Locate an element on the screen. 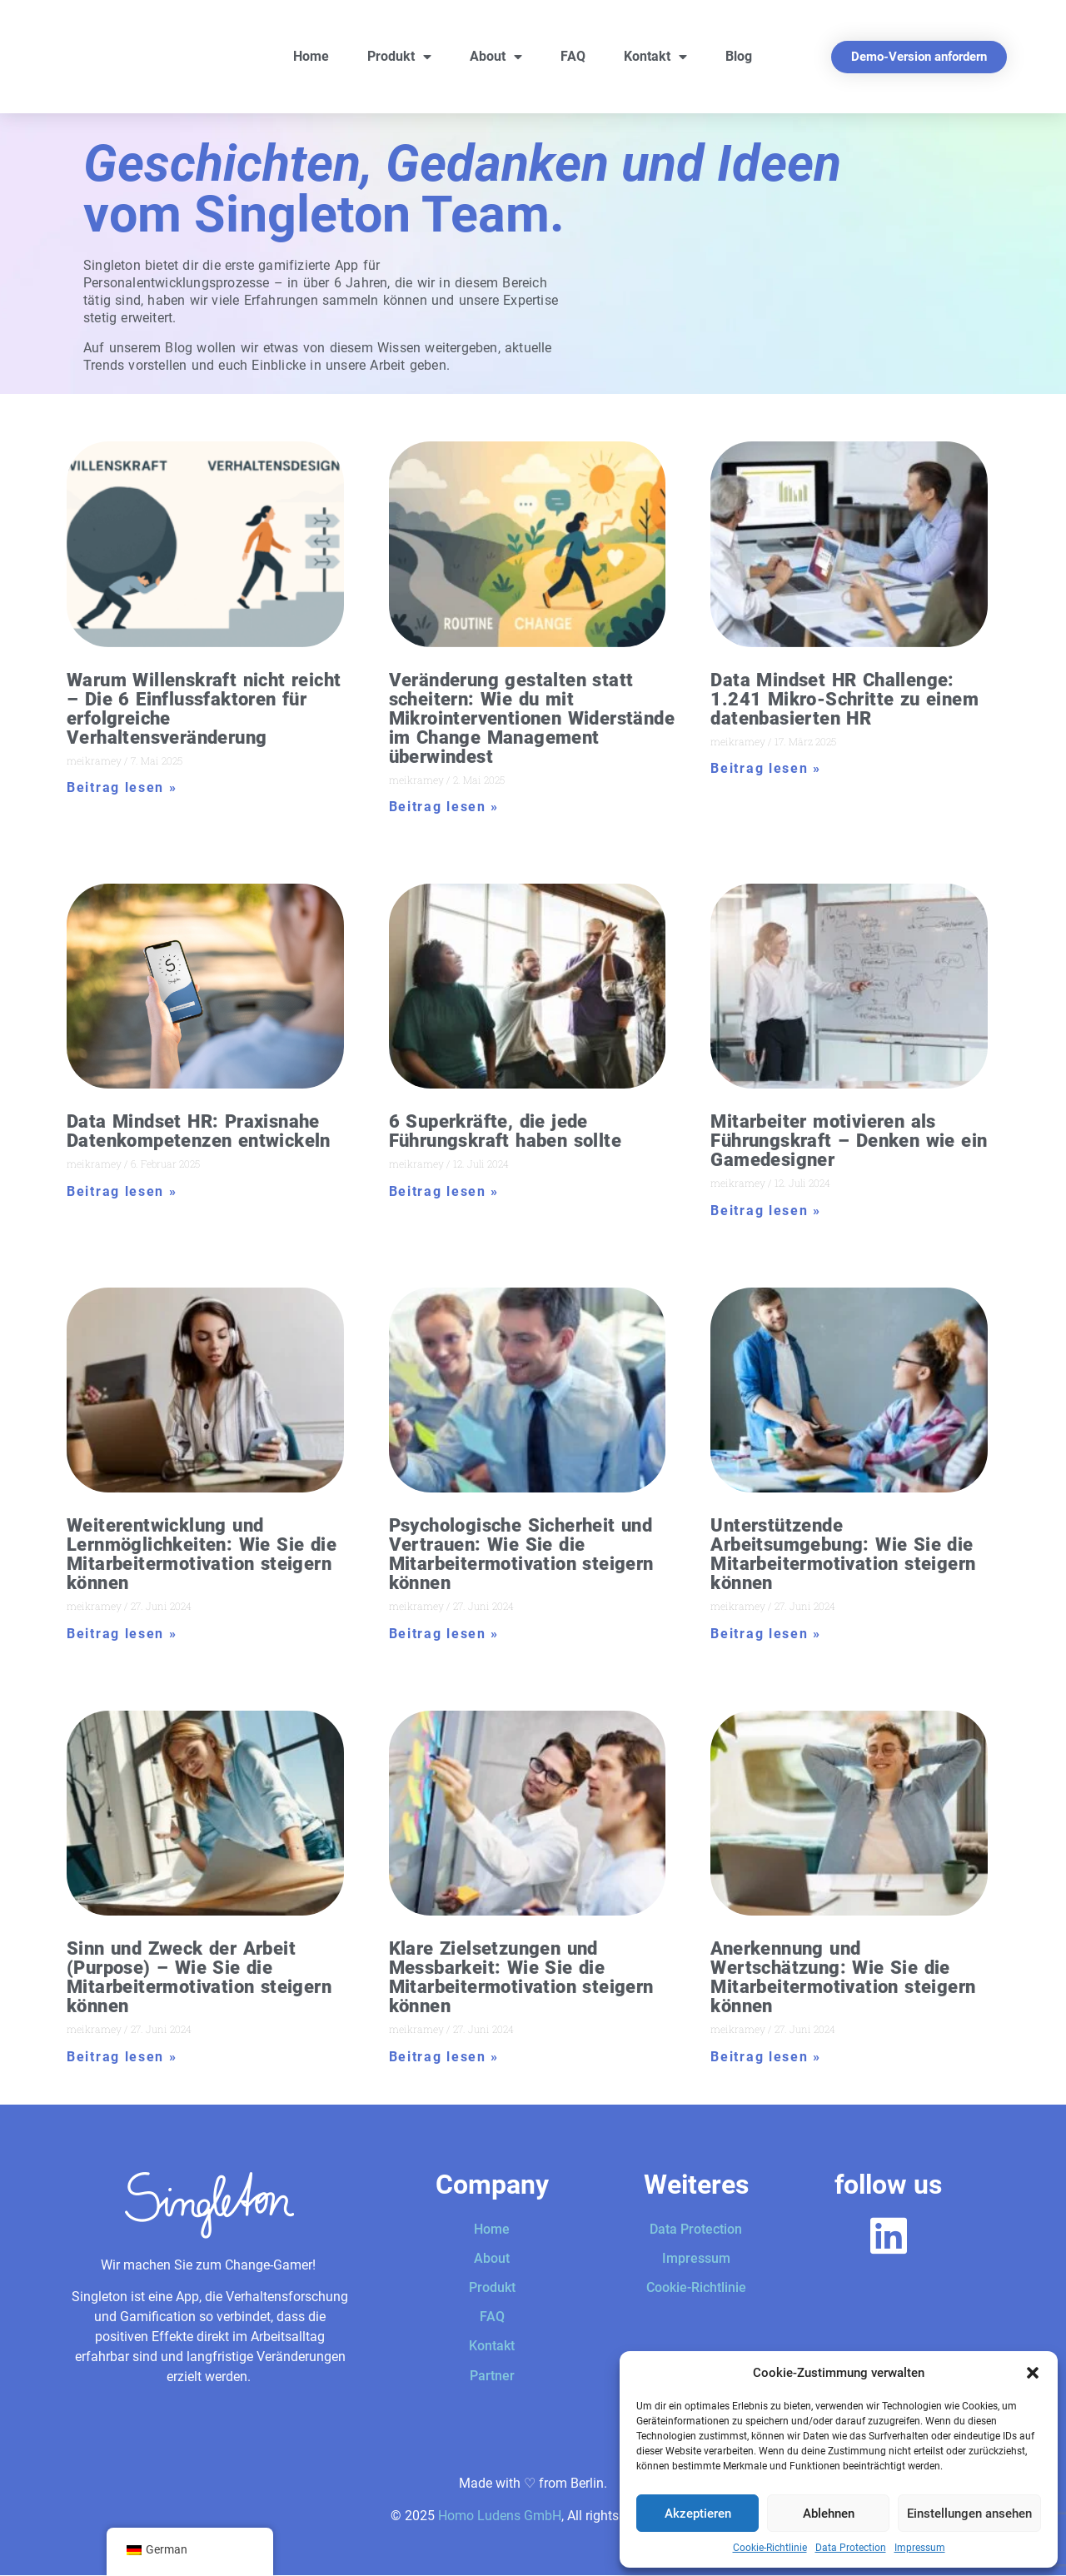  Weiterentwicklung und Lernmöglichkeiten: Wie Sie die Mitarbeitermotivation steigern können is located at coordinates (201, 1554).